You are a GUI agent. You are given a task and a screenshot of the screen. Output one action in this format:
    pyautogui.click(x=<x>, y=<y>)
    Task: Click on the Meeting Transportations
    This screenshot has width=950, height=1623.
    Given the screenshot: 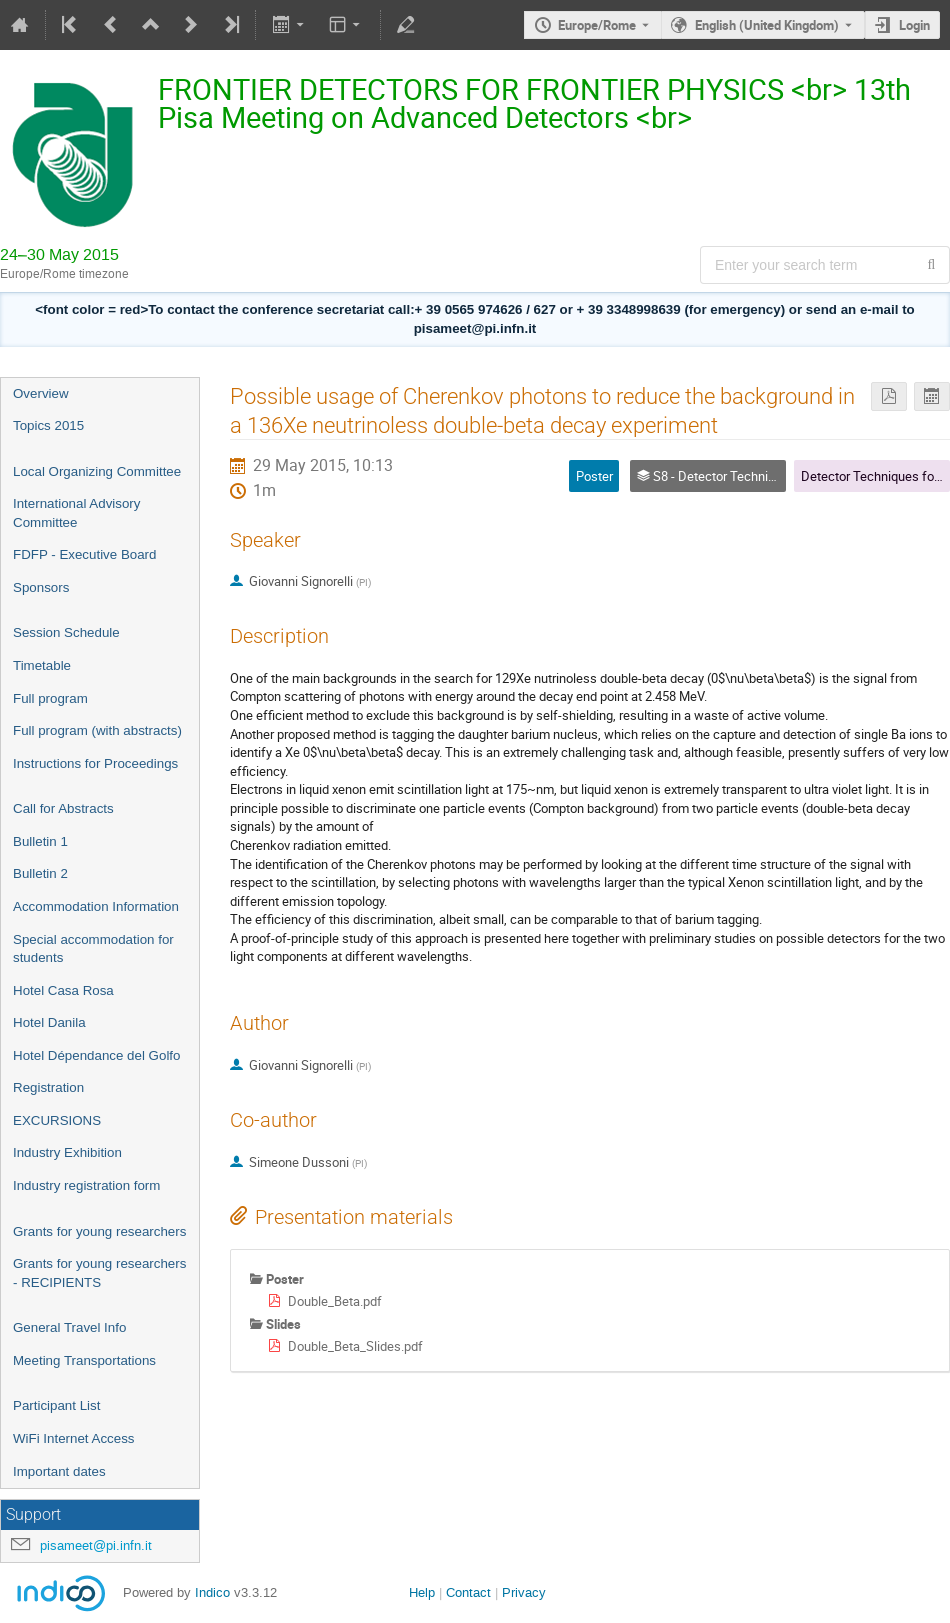 What is the action you would take?
    pyautogui.click(x=84, y=1360)
    